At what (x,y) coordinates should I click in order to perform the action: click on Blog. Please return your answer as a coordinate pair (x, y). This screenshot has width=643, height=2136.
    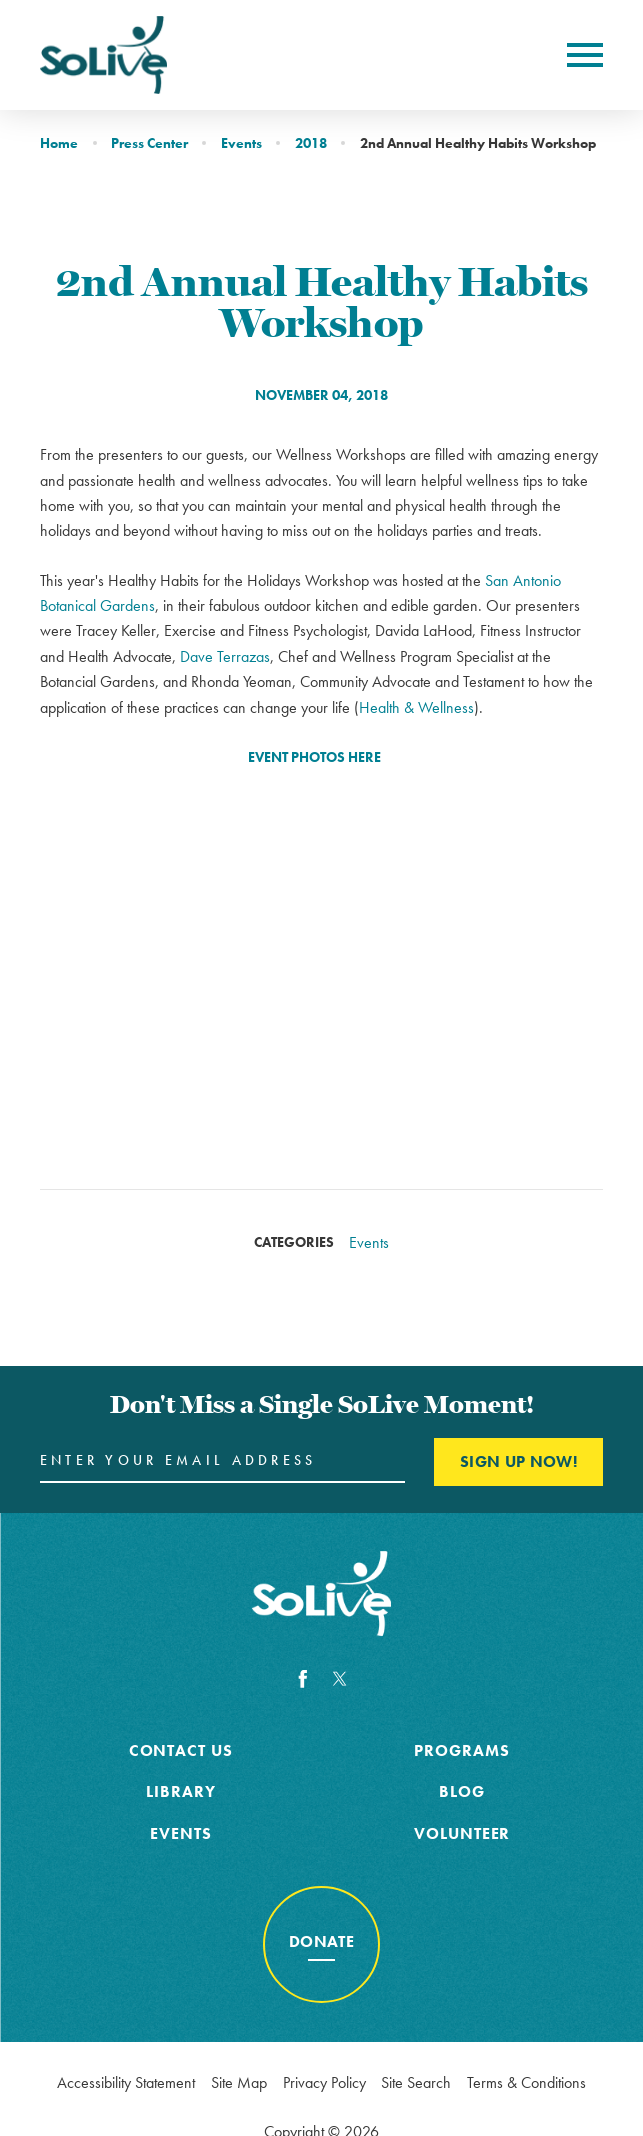
    Looking at the image, I should click on (462, 1791).